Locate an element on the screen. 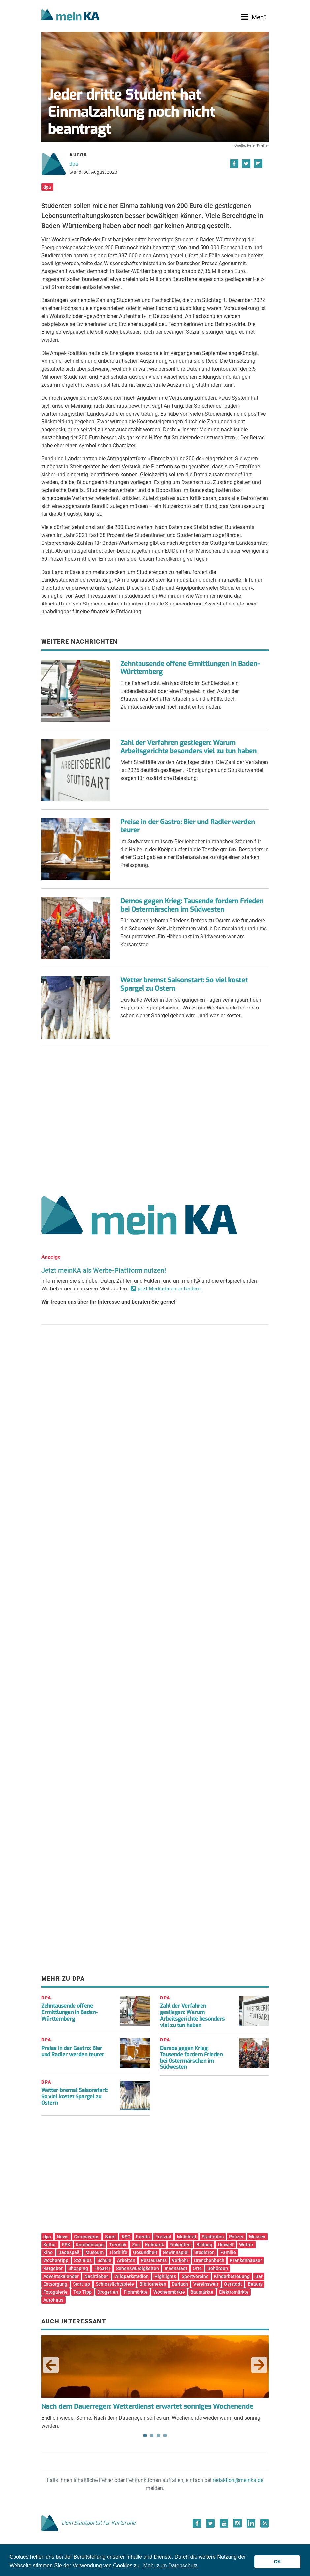  Umwelt is located at coordinates (226, 2244).